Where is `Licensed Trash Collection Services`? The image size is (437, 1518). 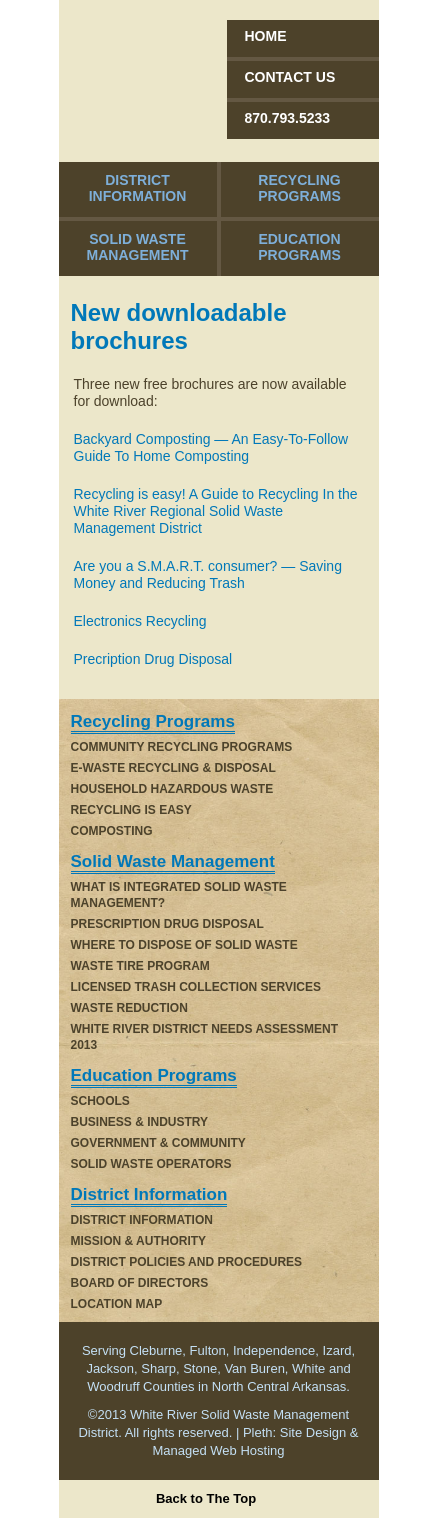 Licensed Trash Collection Services is located at coordinates (196, 987).